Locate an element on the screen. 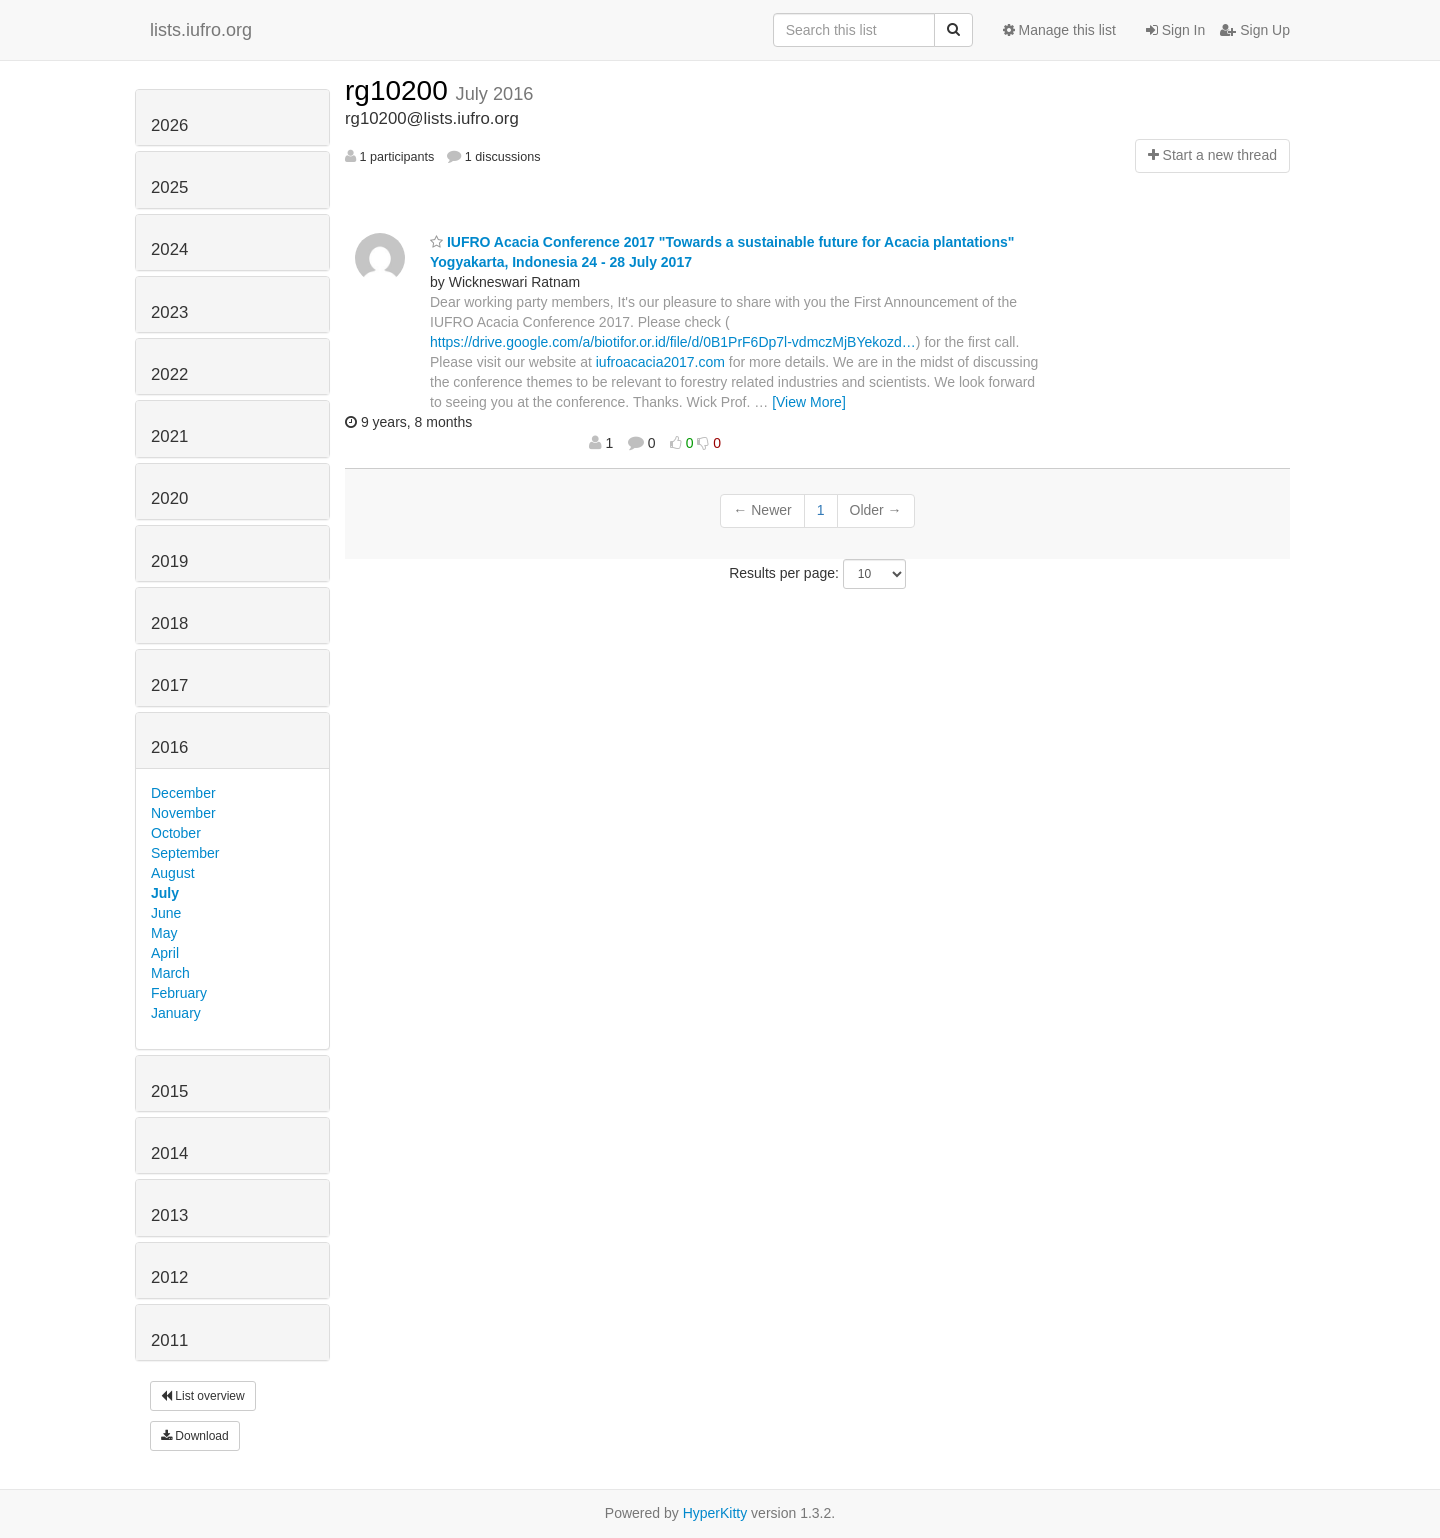  2020 is located at coordinates (169, 498).